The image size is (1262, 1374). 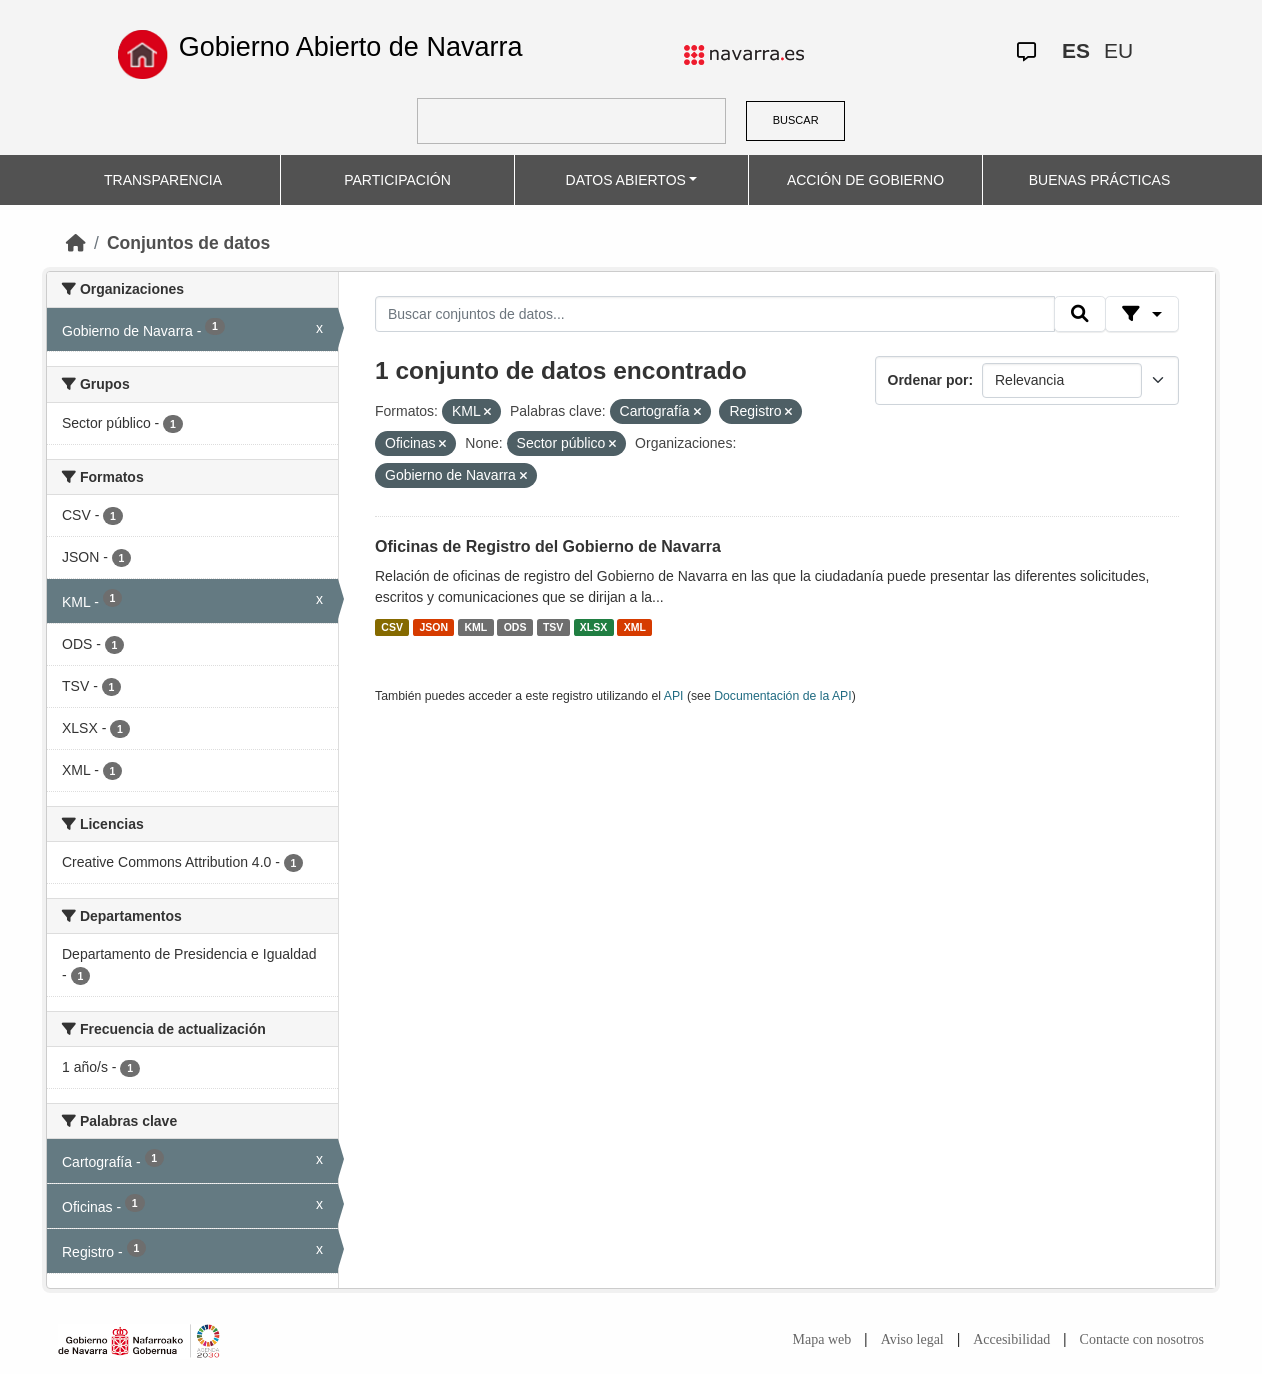 I want to click on ACCIÓN DE GOBIERNO, so click(x=865, y=180).